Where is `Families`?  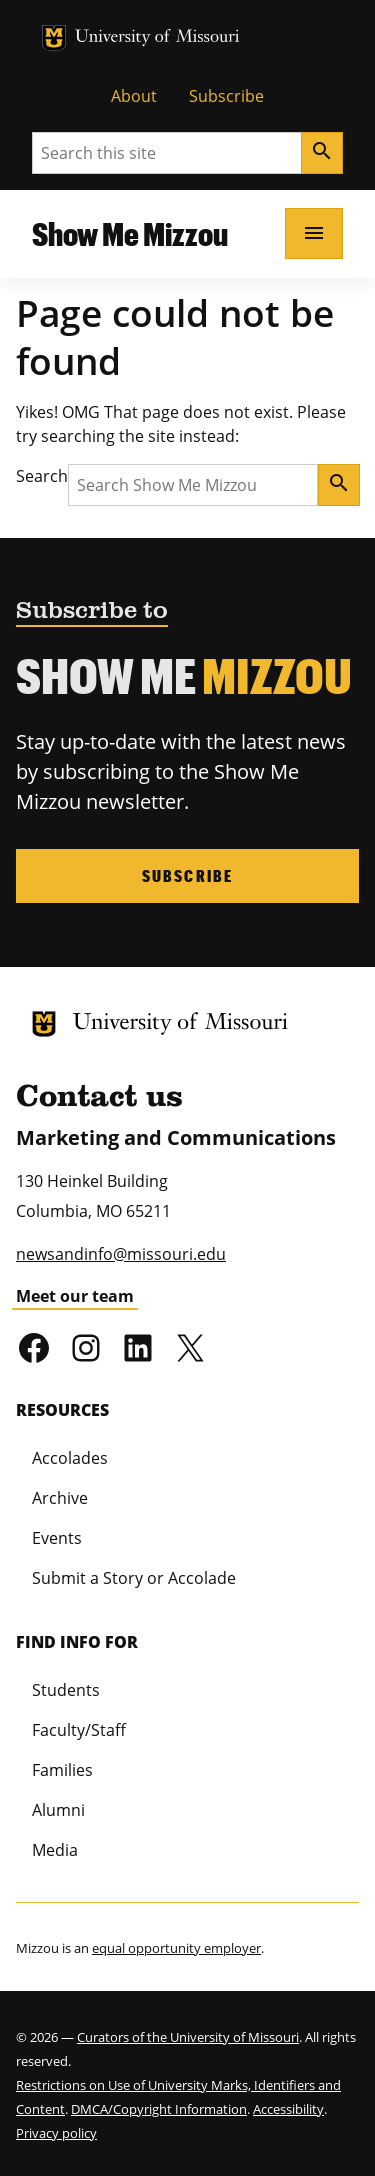 Families is located at coordinates (62, 1770).